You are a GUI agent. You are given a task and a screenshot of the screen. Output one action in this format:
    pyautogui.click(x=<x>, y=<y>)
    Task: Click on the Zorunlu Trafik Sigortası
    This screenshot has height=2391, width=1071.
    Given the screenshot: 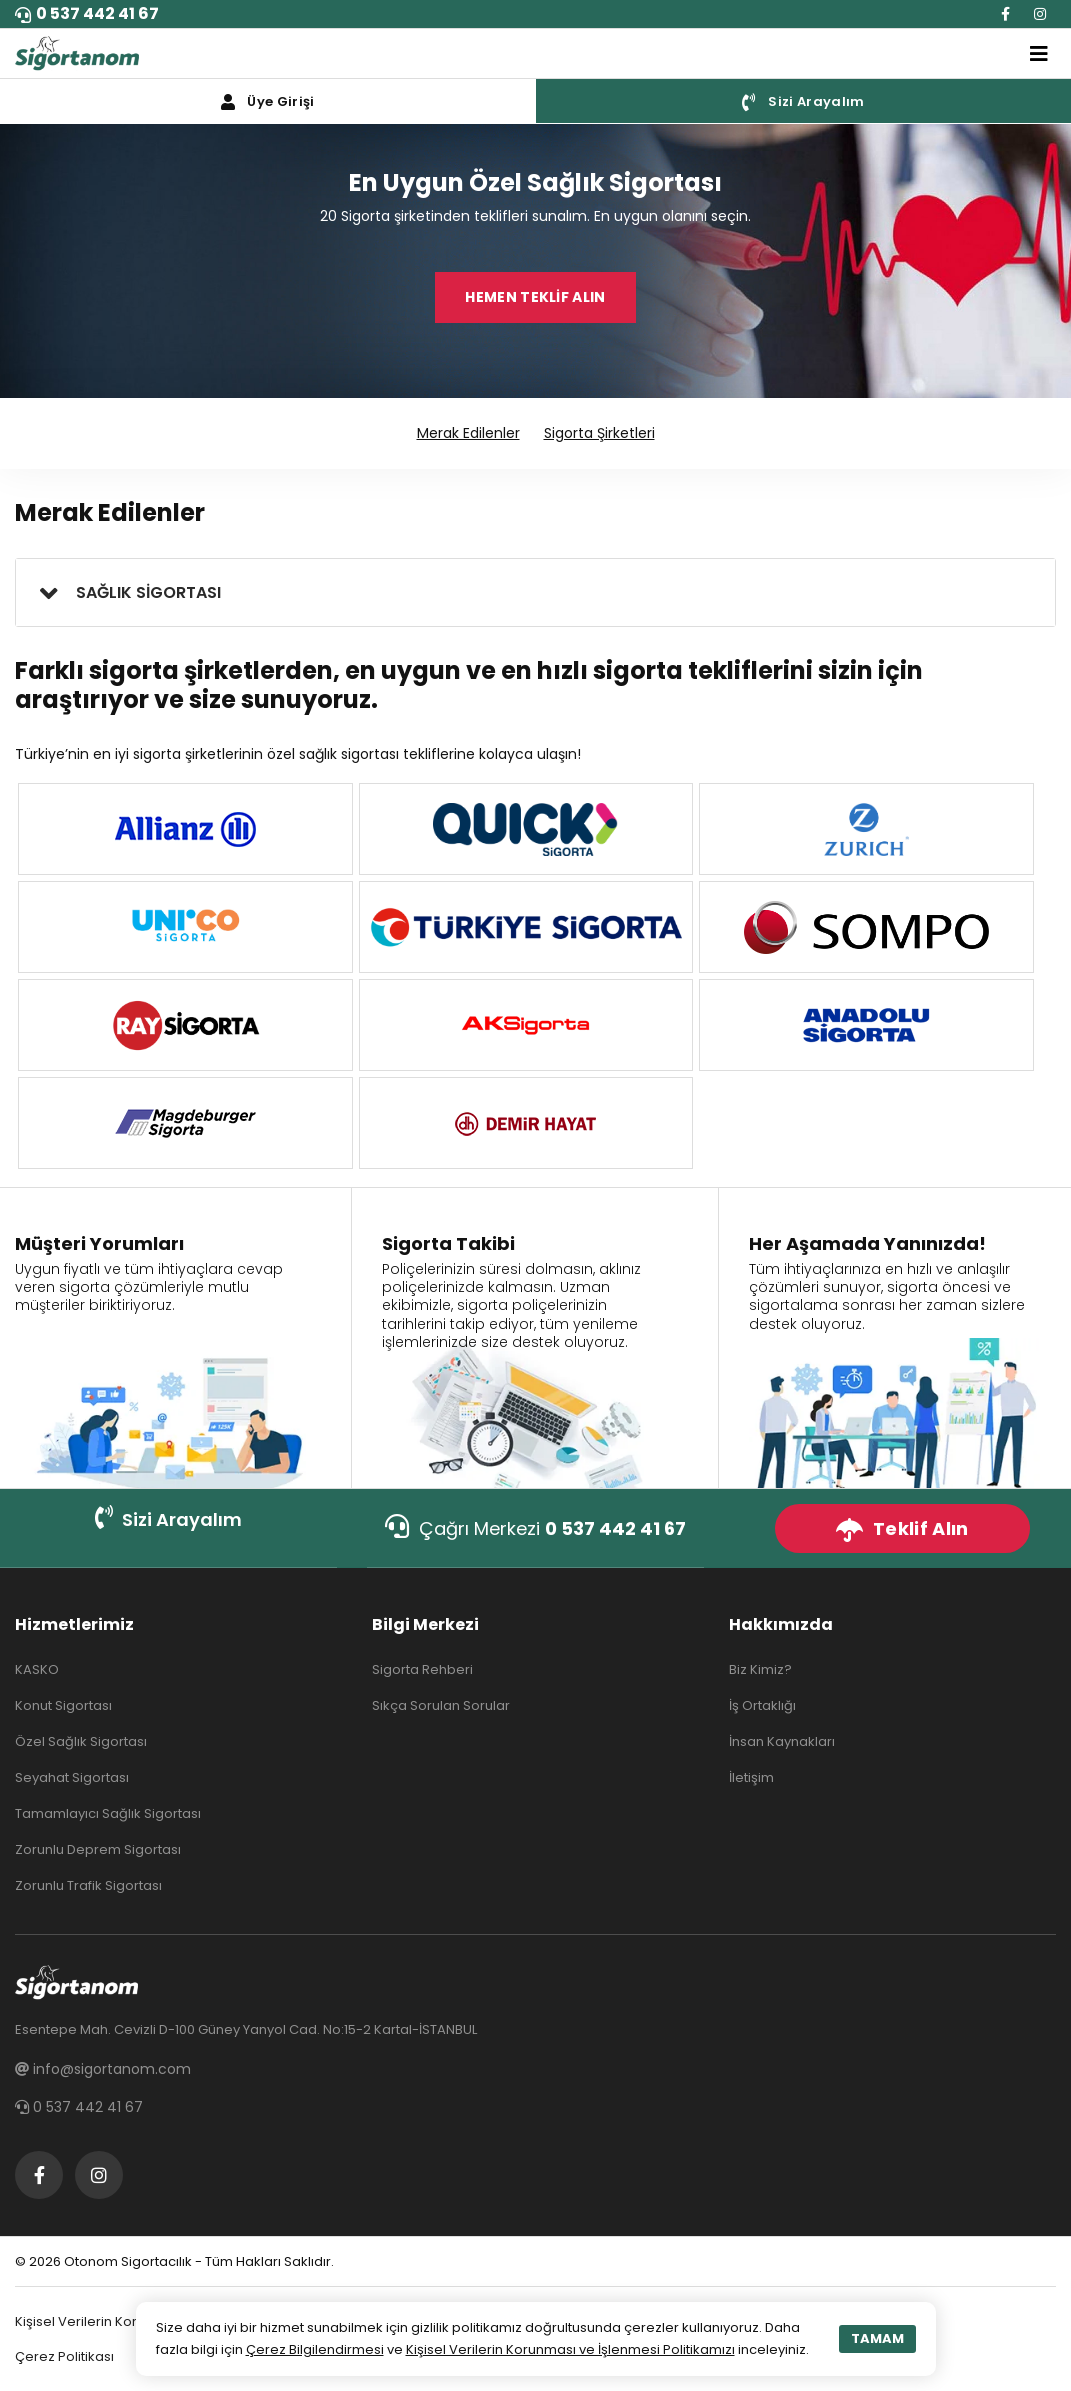 What is the action you would take?
    pyautogui.click(x=88, y=1885)
    